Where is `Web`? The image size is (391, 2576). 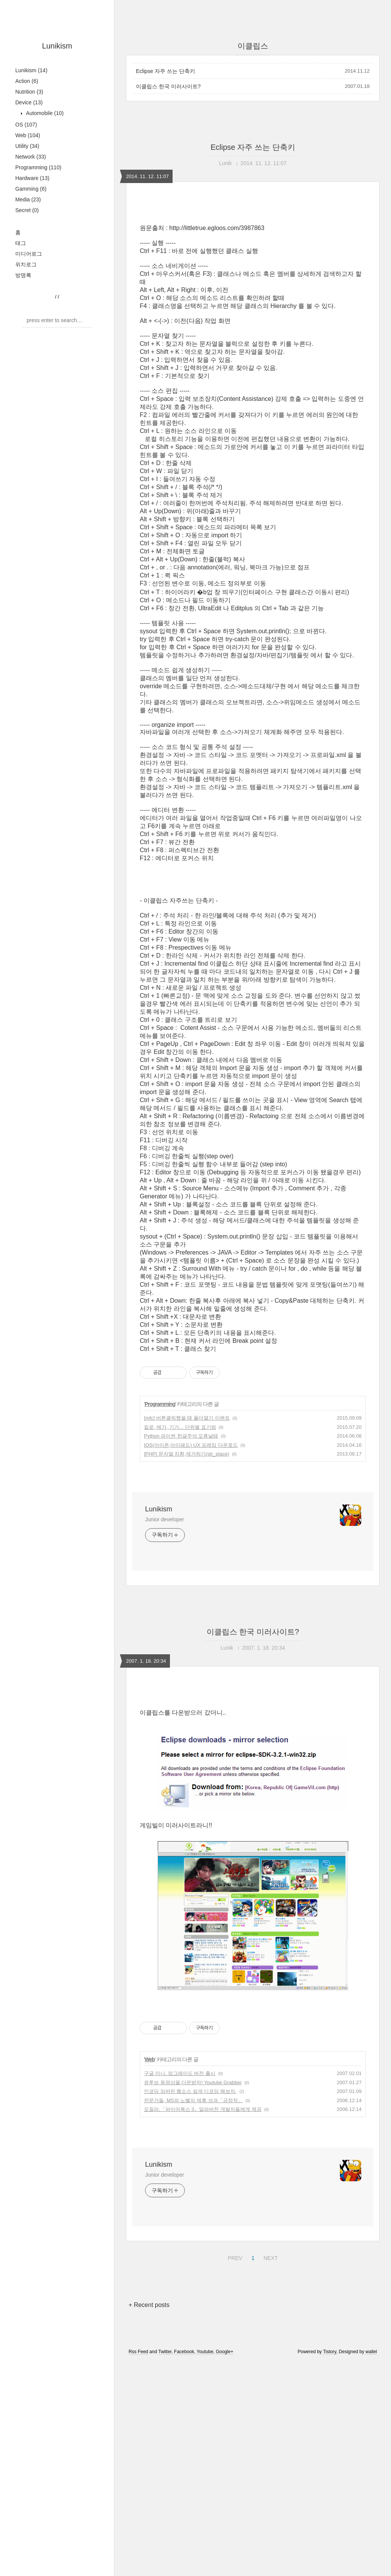 Web is located at coordinates (27, 135).